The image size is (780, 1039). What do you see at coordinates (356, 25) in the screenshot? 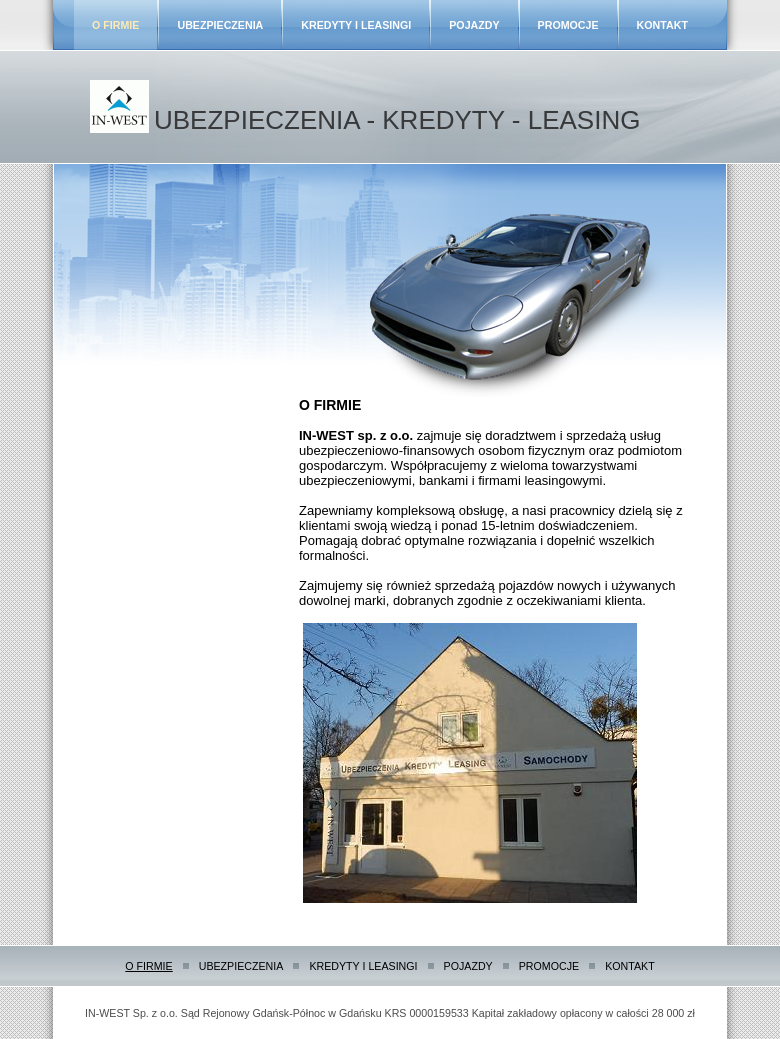
I see `KREDYTY I LEASINGI` at bounding box center [356, 25].